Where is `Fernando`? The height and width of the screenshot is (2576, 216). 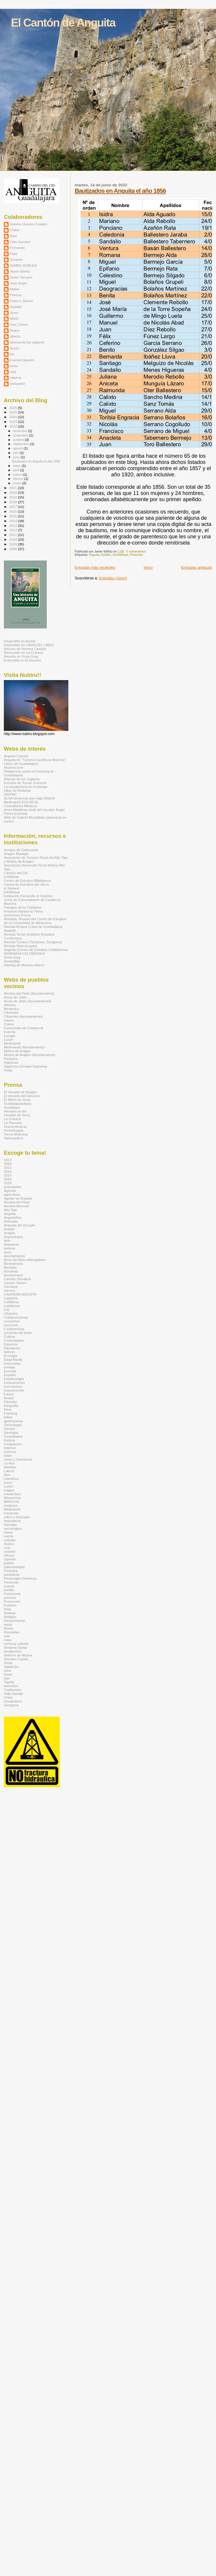 Fernando is located at coordinates (17, 248).